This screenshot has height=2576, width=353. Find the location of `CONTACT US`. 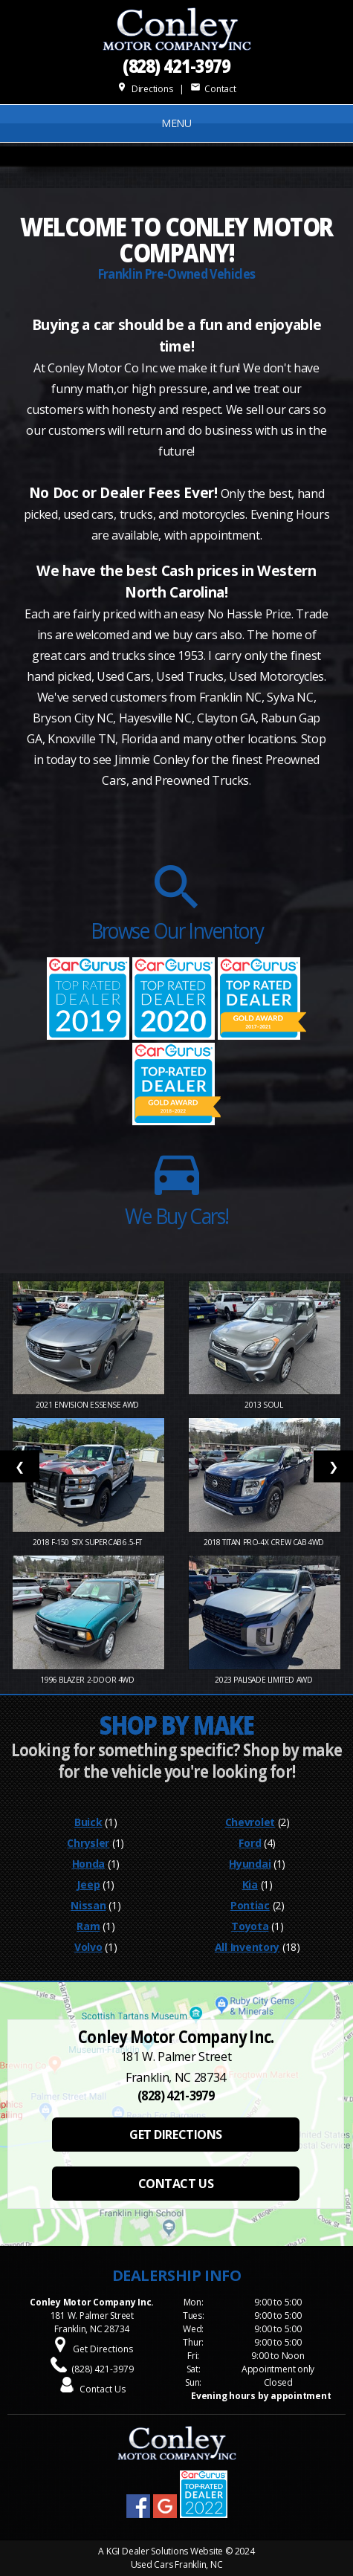

CONTACT US is located at coordinates (175, 2183).